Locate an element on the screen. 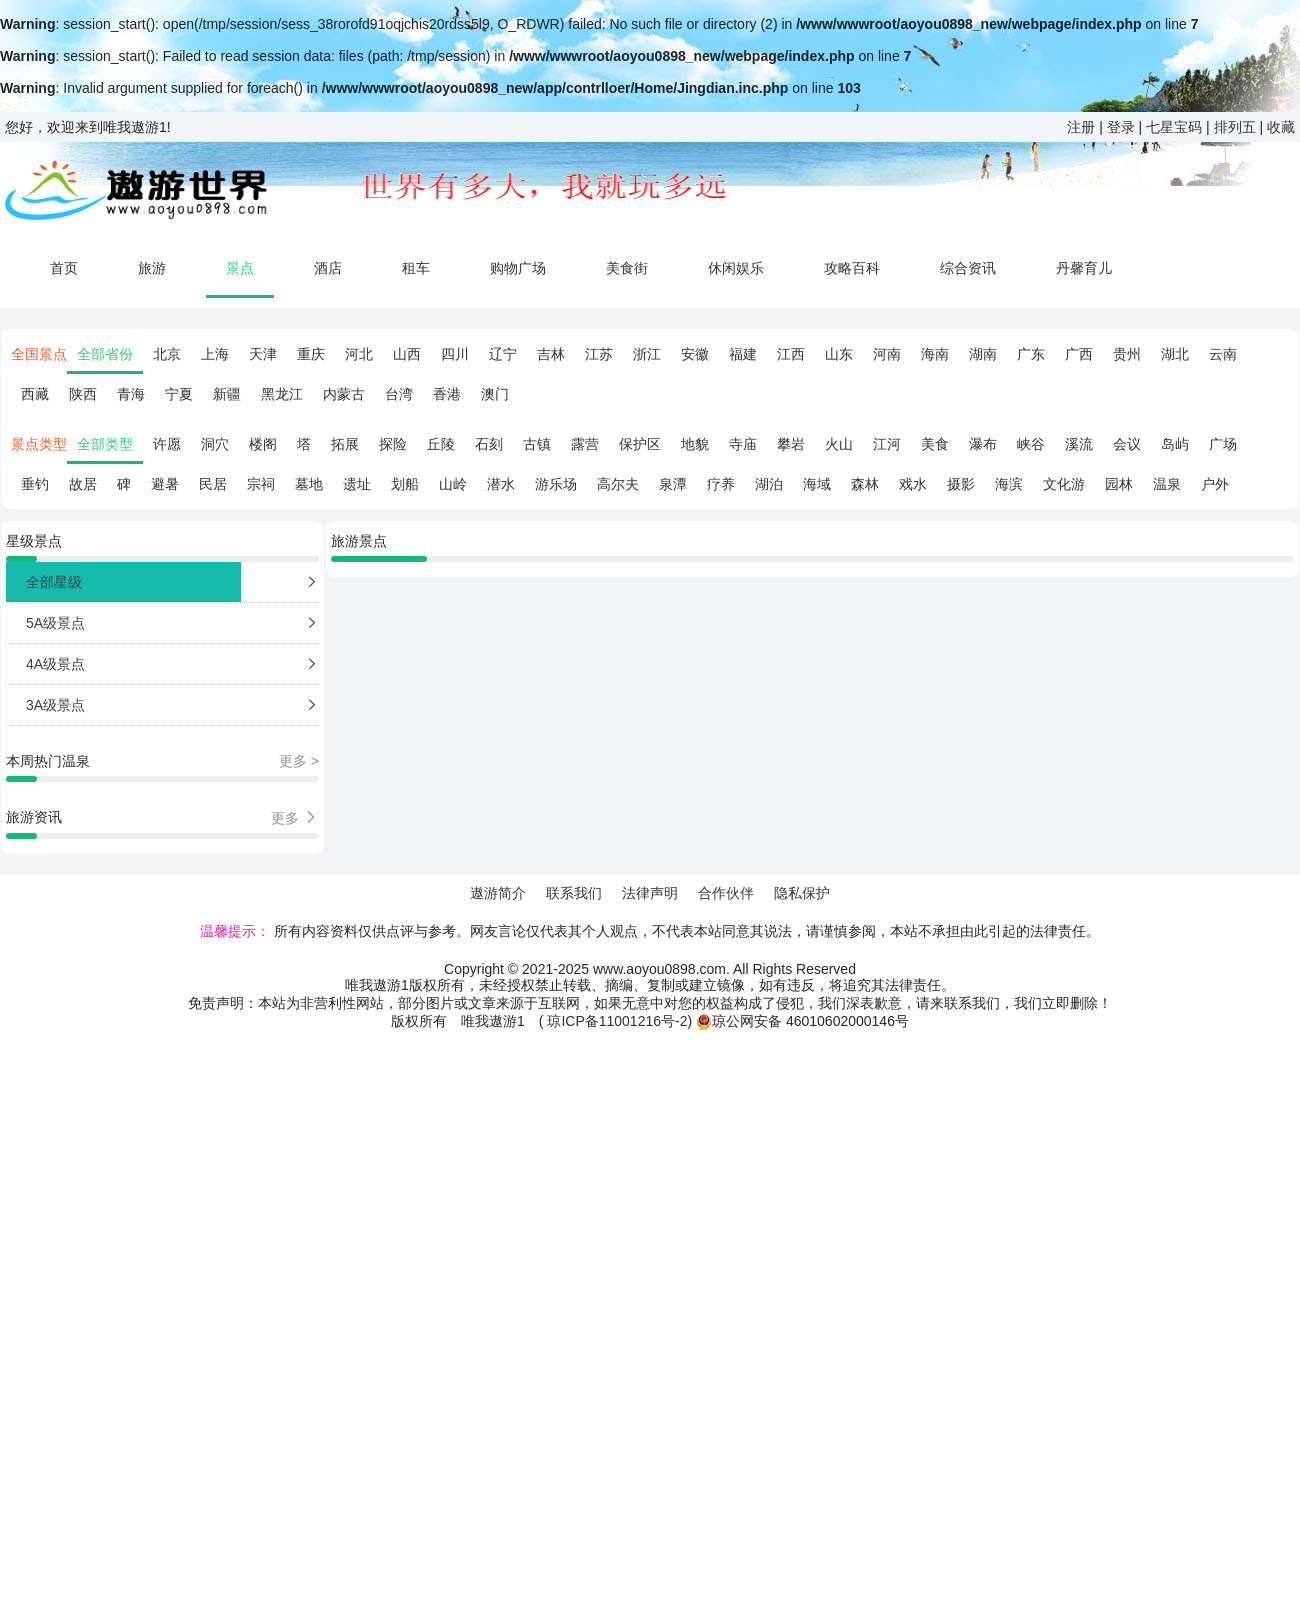  江苏 is located at coordinates (599, 354).